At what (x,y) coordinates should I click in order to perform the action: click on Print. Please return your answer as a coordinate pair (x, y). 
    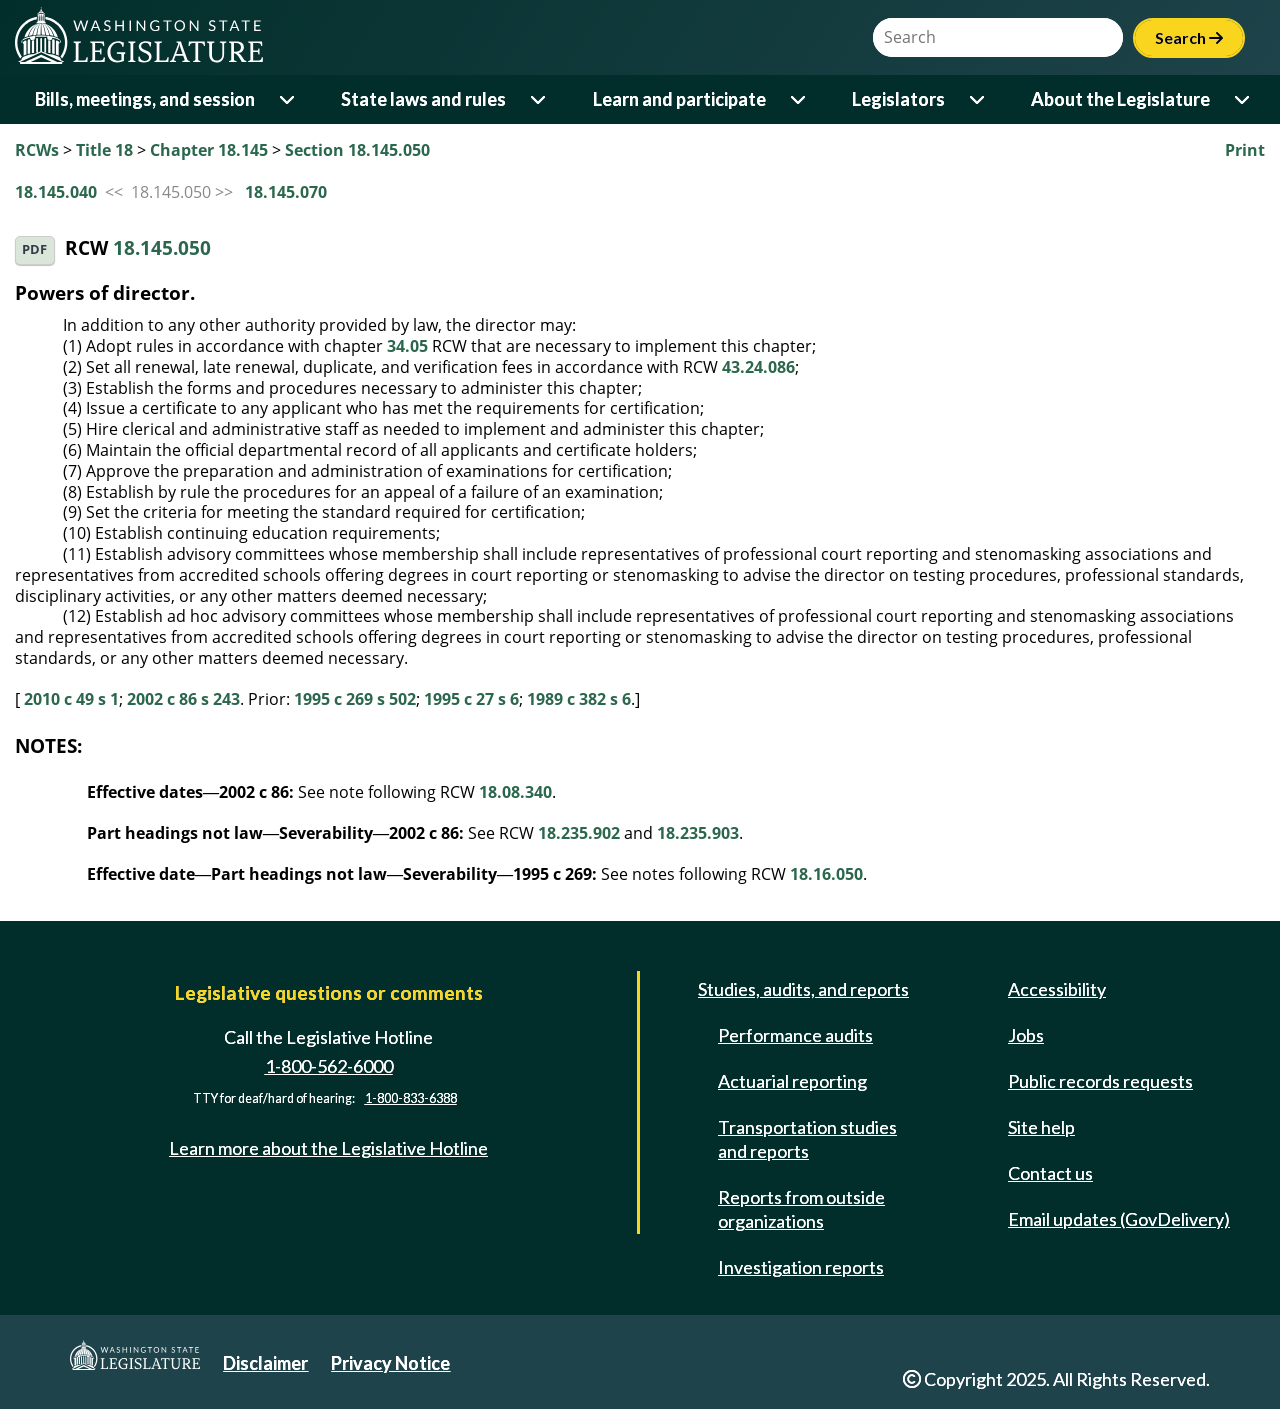
    Looking at the image, I should click on (1245, 150).